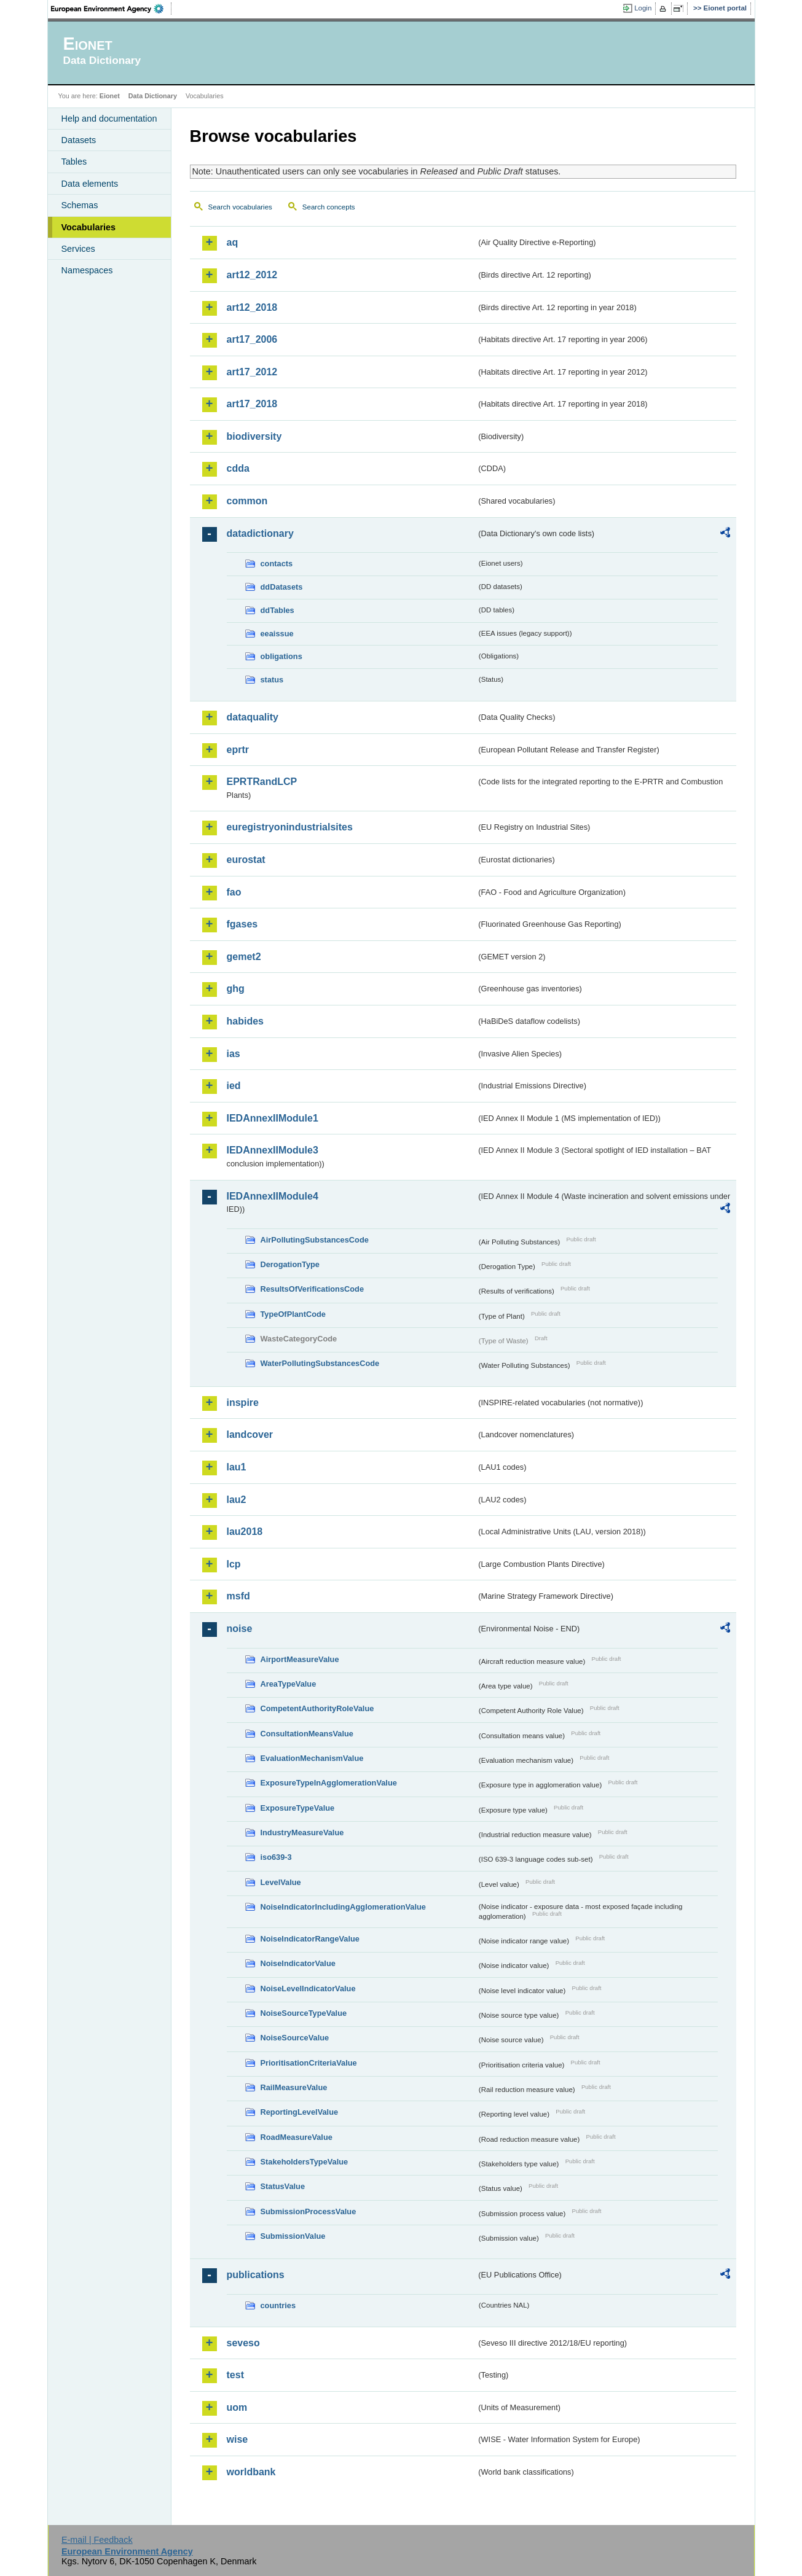 This screenshot has height=2576, width=802. I want to click on E-mail | Feedback, so click(97, 2540).